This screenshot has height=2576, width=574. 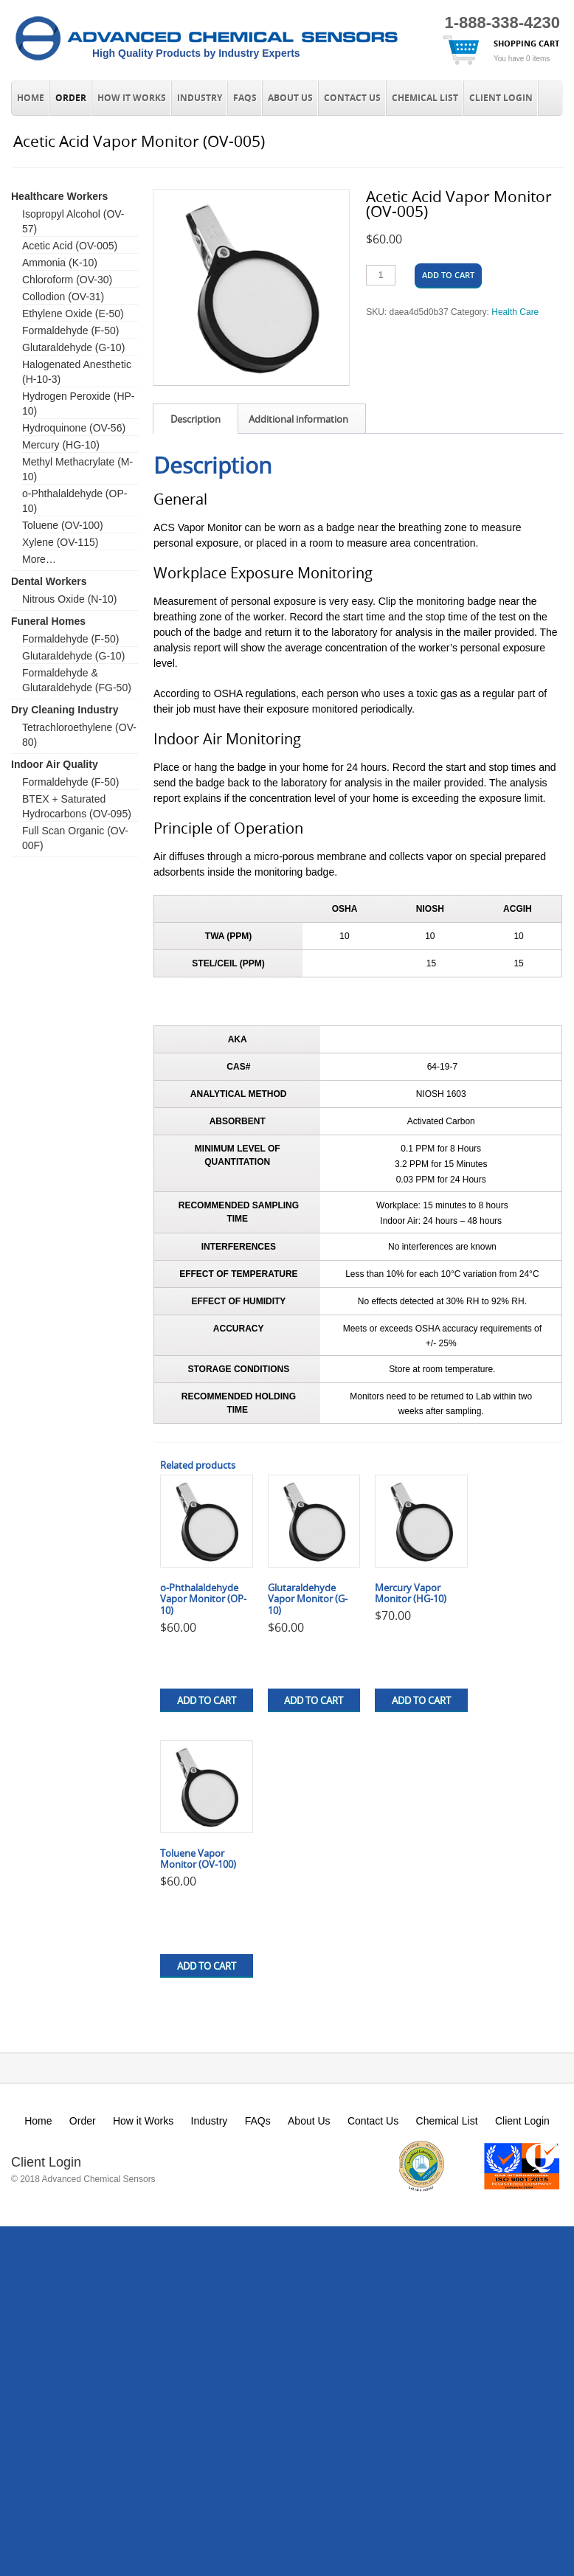 What do you see at coordinates (60, 542) in the screenshot?
I see `Xylene (OV-115)` at bounding box center [60, 542].